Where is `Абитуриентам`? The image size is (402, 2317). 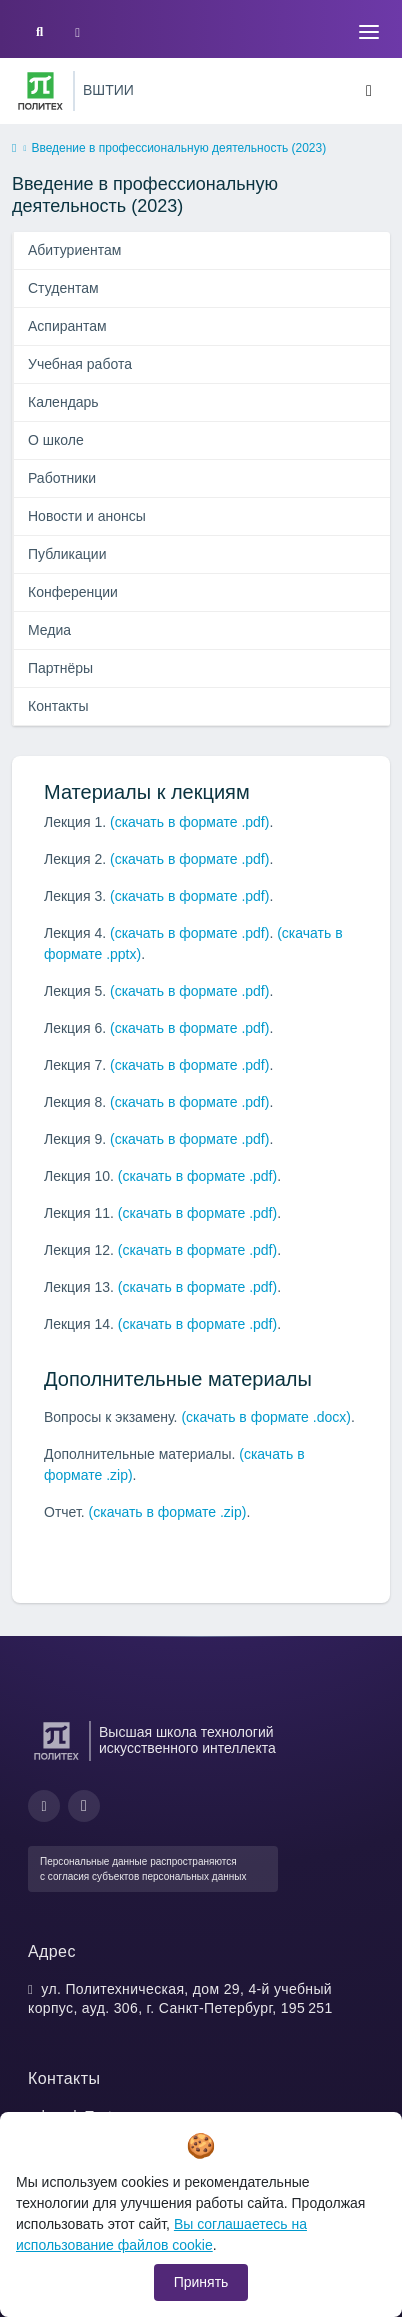 Абитуриентам is located at coordinates (74, 250).